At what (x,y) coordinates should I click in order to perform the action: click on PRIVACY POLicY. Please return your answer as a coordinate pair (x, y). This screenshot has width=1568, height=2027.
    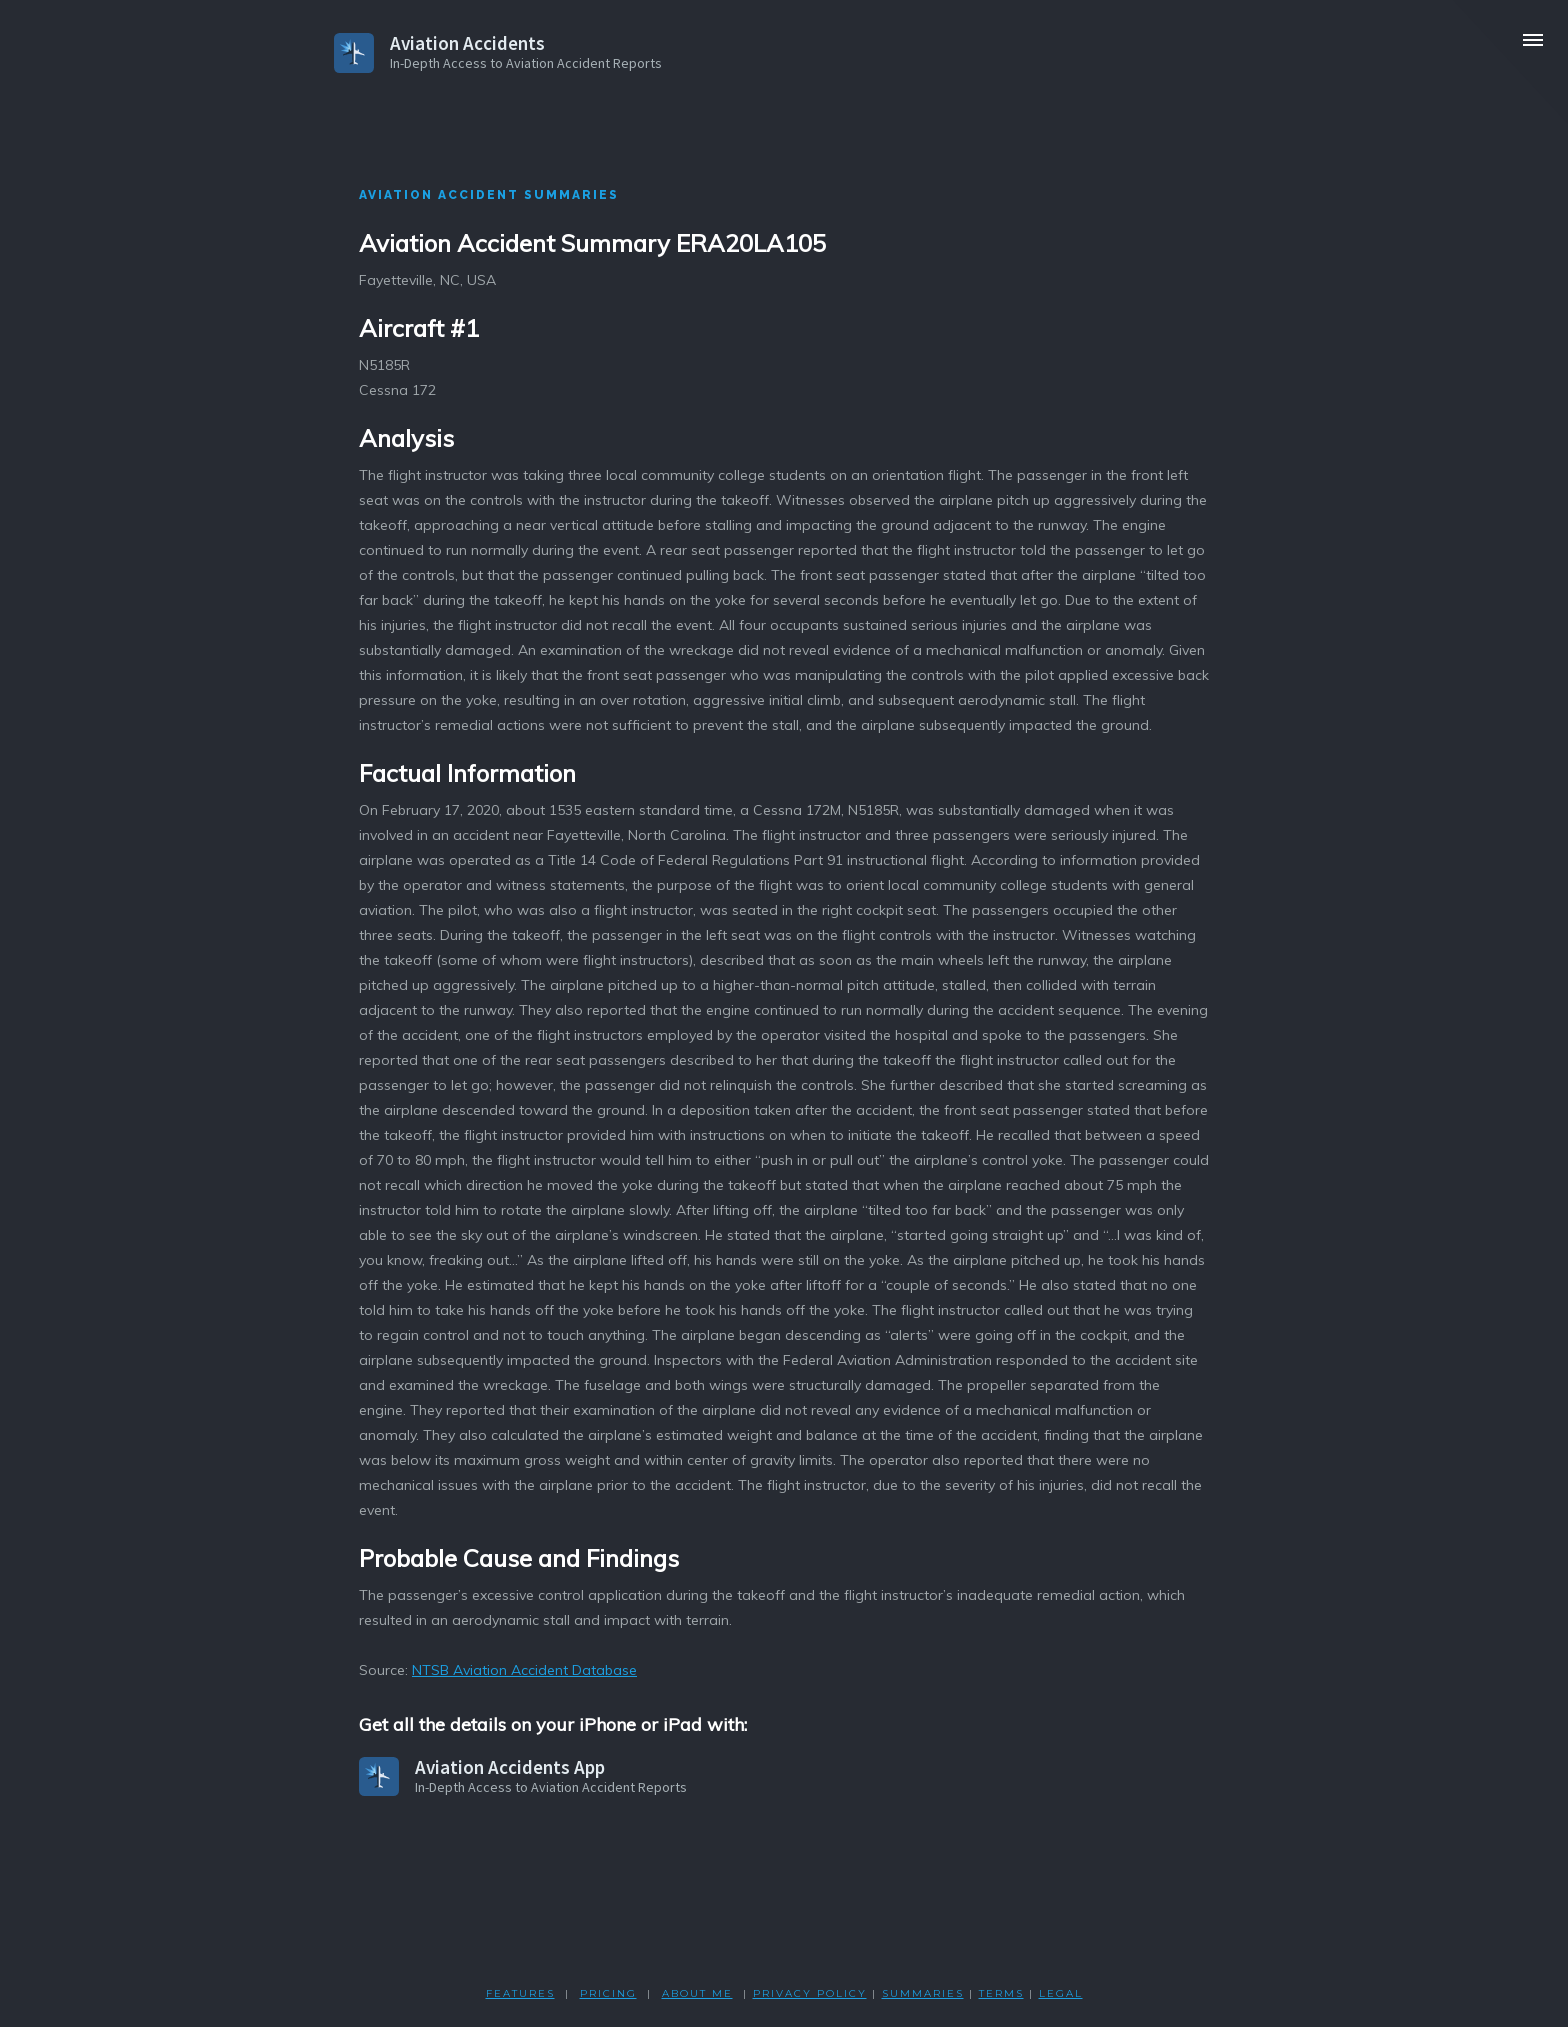
    Looking at the image, I should click on (810, 1993).